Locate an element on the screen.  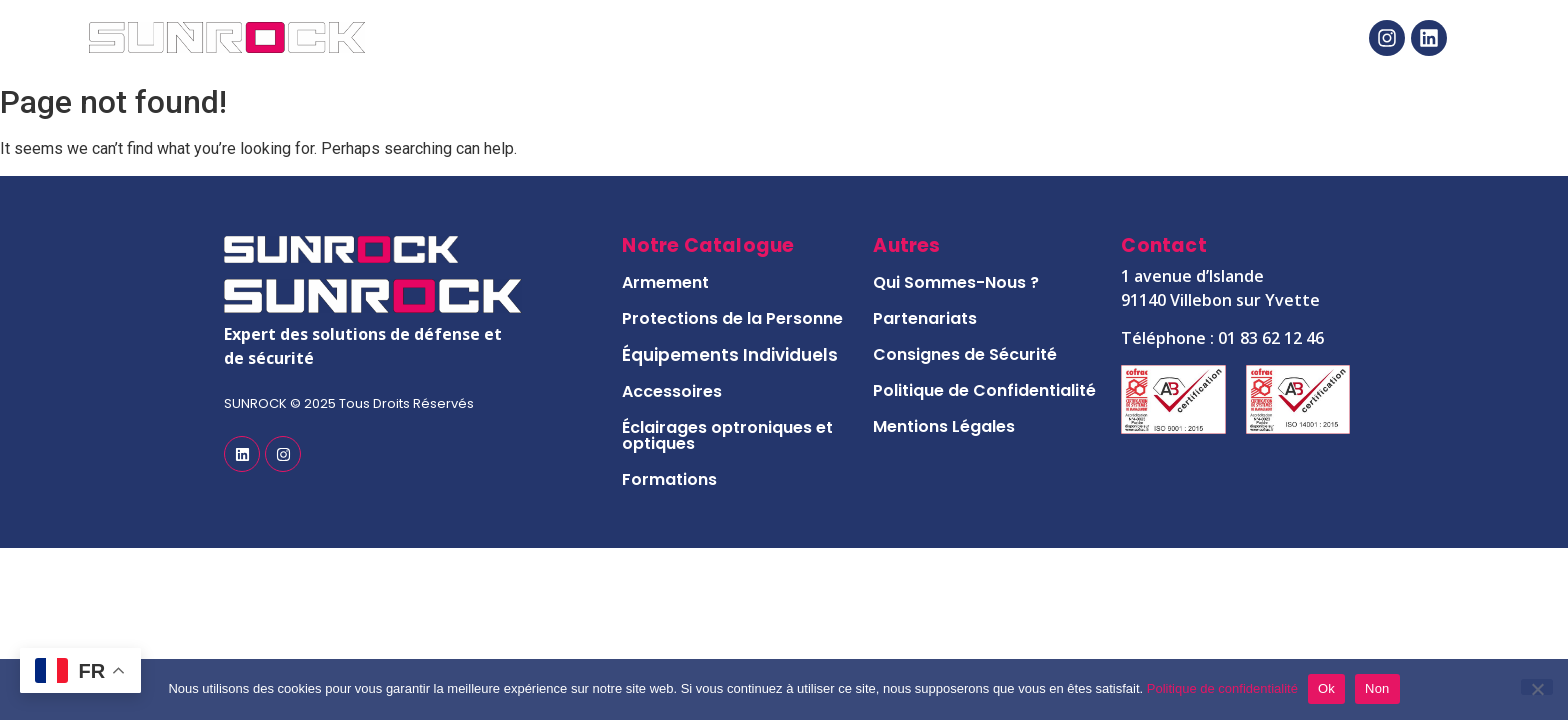
Contact is located at coordinates (1148, 38).